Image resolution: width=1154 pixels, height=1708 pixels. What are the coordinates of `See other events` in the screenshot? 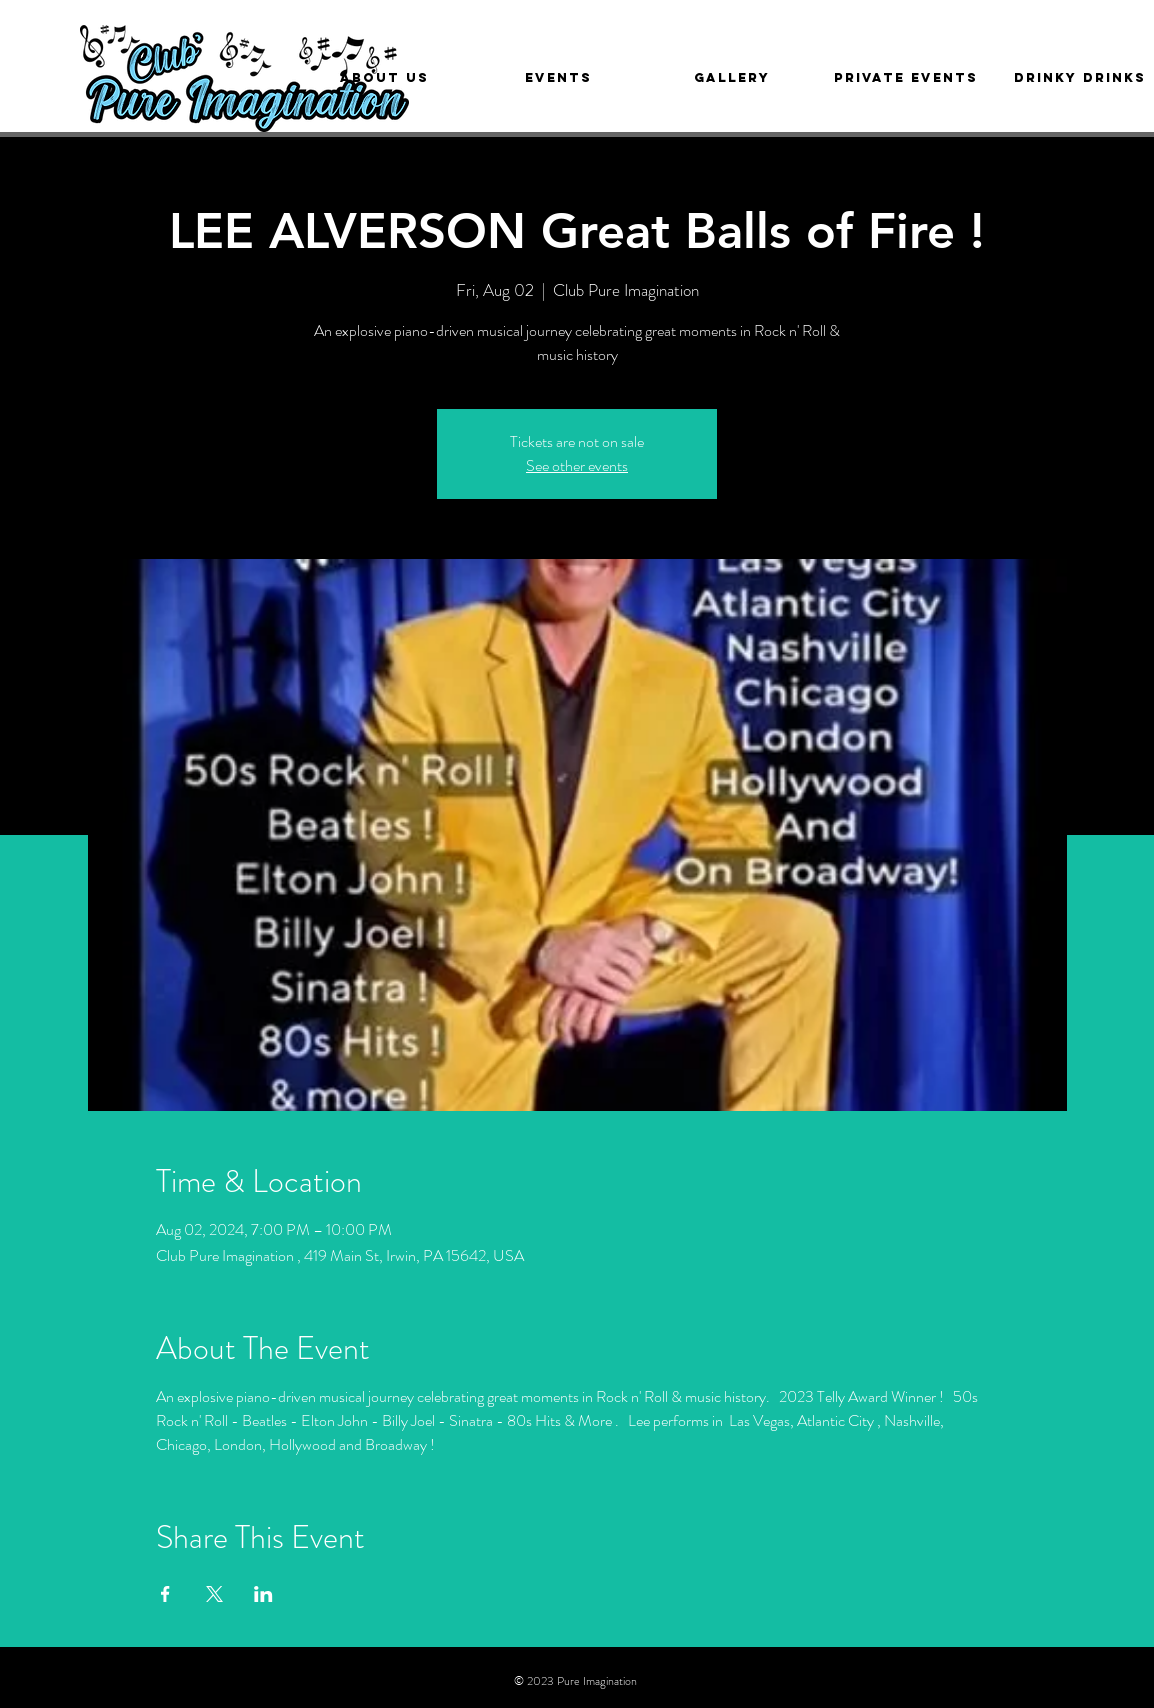 It's located at (577, 465).